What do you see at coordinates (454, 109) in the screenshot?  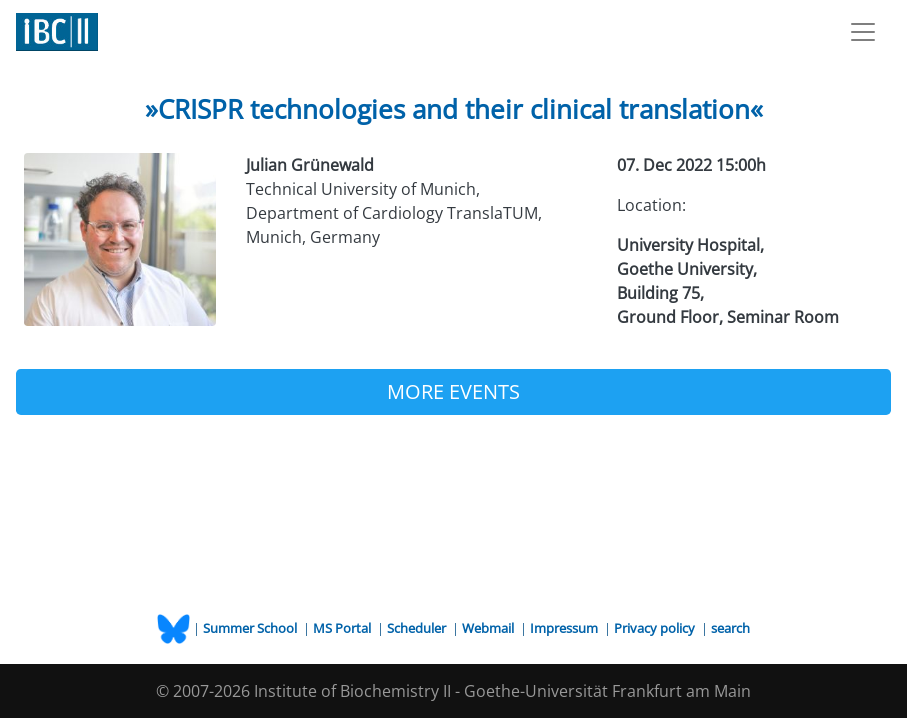 I see `»CRISPR technologies and their clinical translation«` at bounding box center [454, 109].